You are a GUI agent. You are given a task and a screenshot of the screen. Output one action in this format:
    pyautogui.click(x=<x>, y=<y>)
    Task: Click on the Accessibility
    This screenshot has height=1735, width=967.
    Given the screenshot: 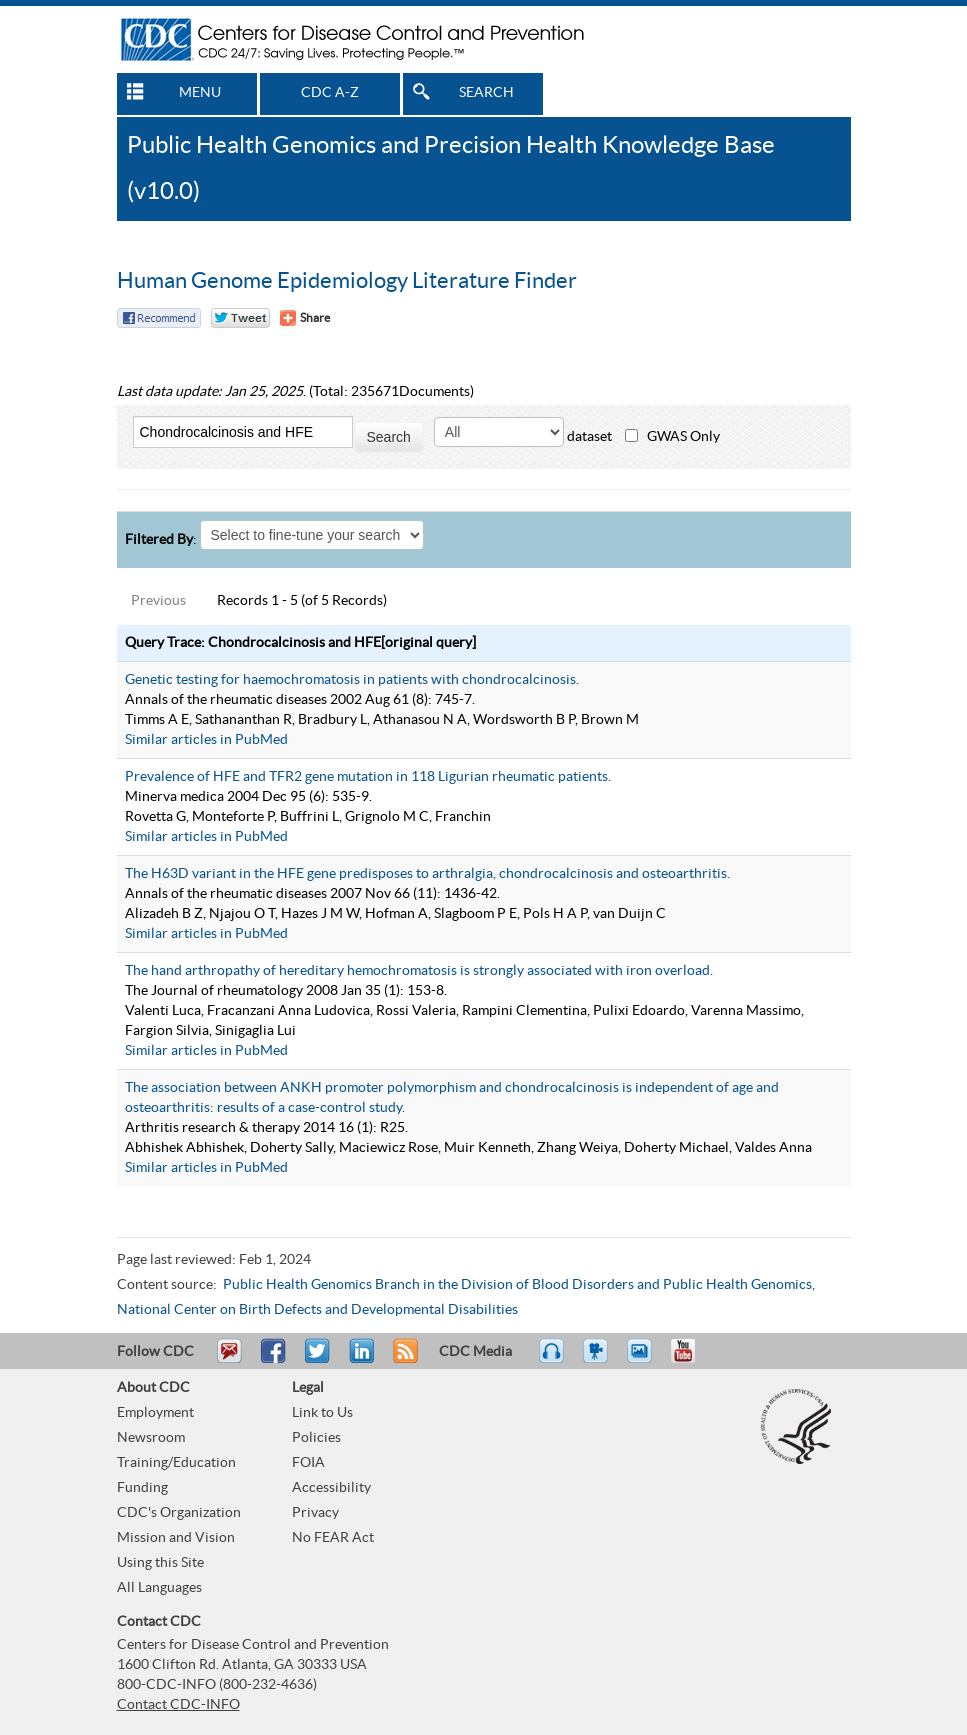 What is the action you would take?
    pyautogui.click(x=331, y=1488)
    